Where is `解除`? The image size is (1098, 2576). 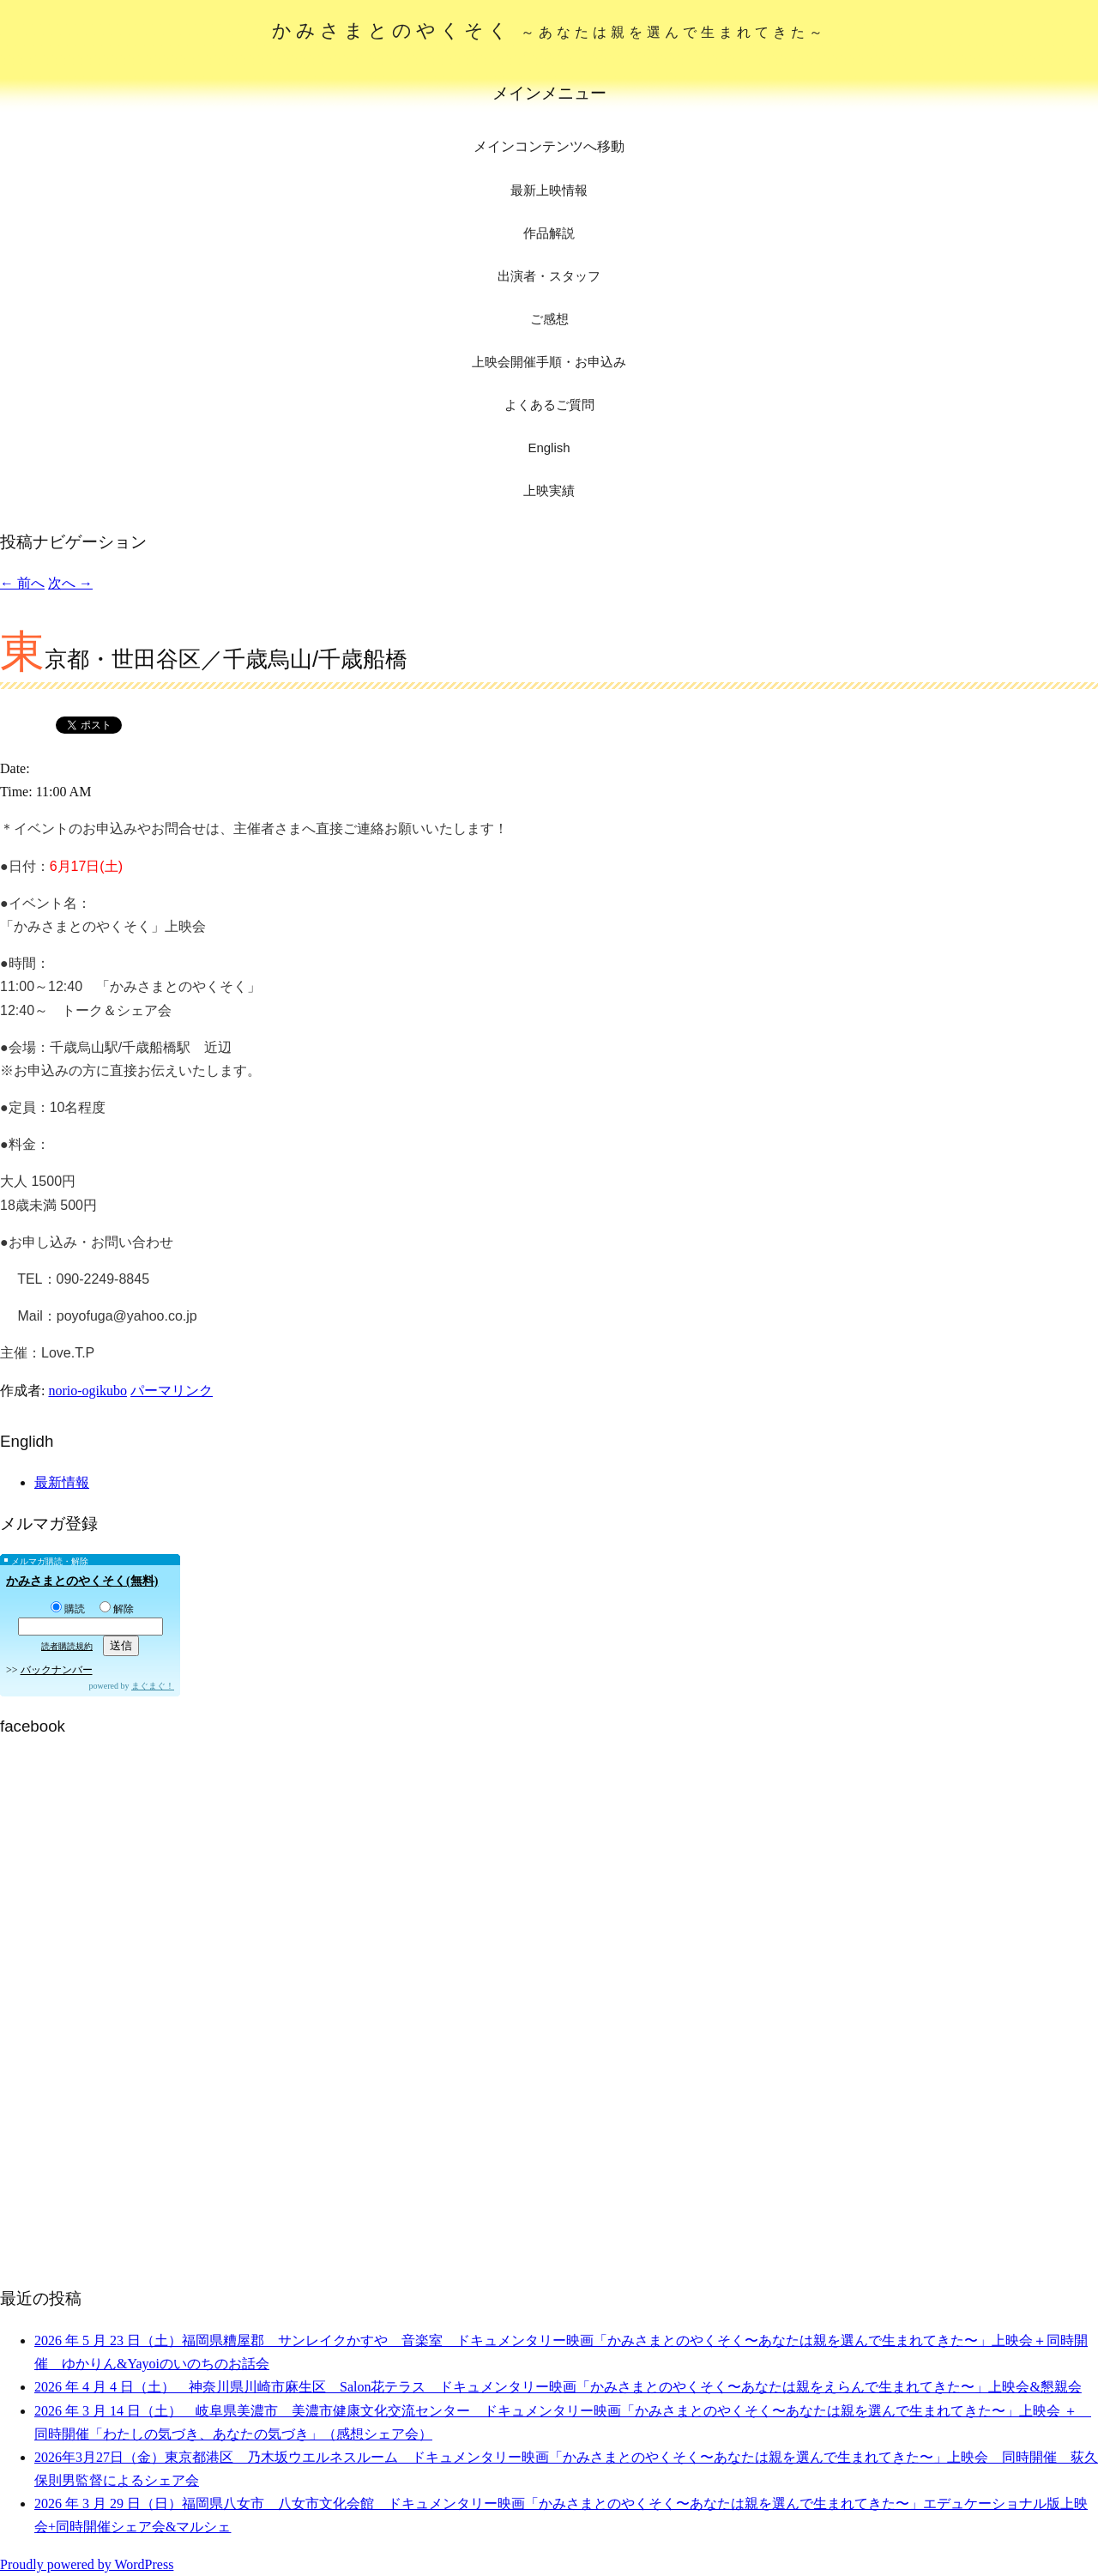
解除 is located at coordinates (117, 1609).